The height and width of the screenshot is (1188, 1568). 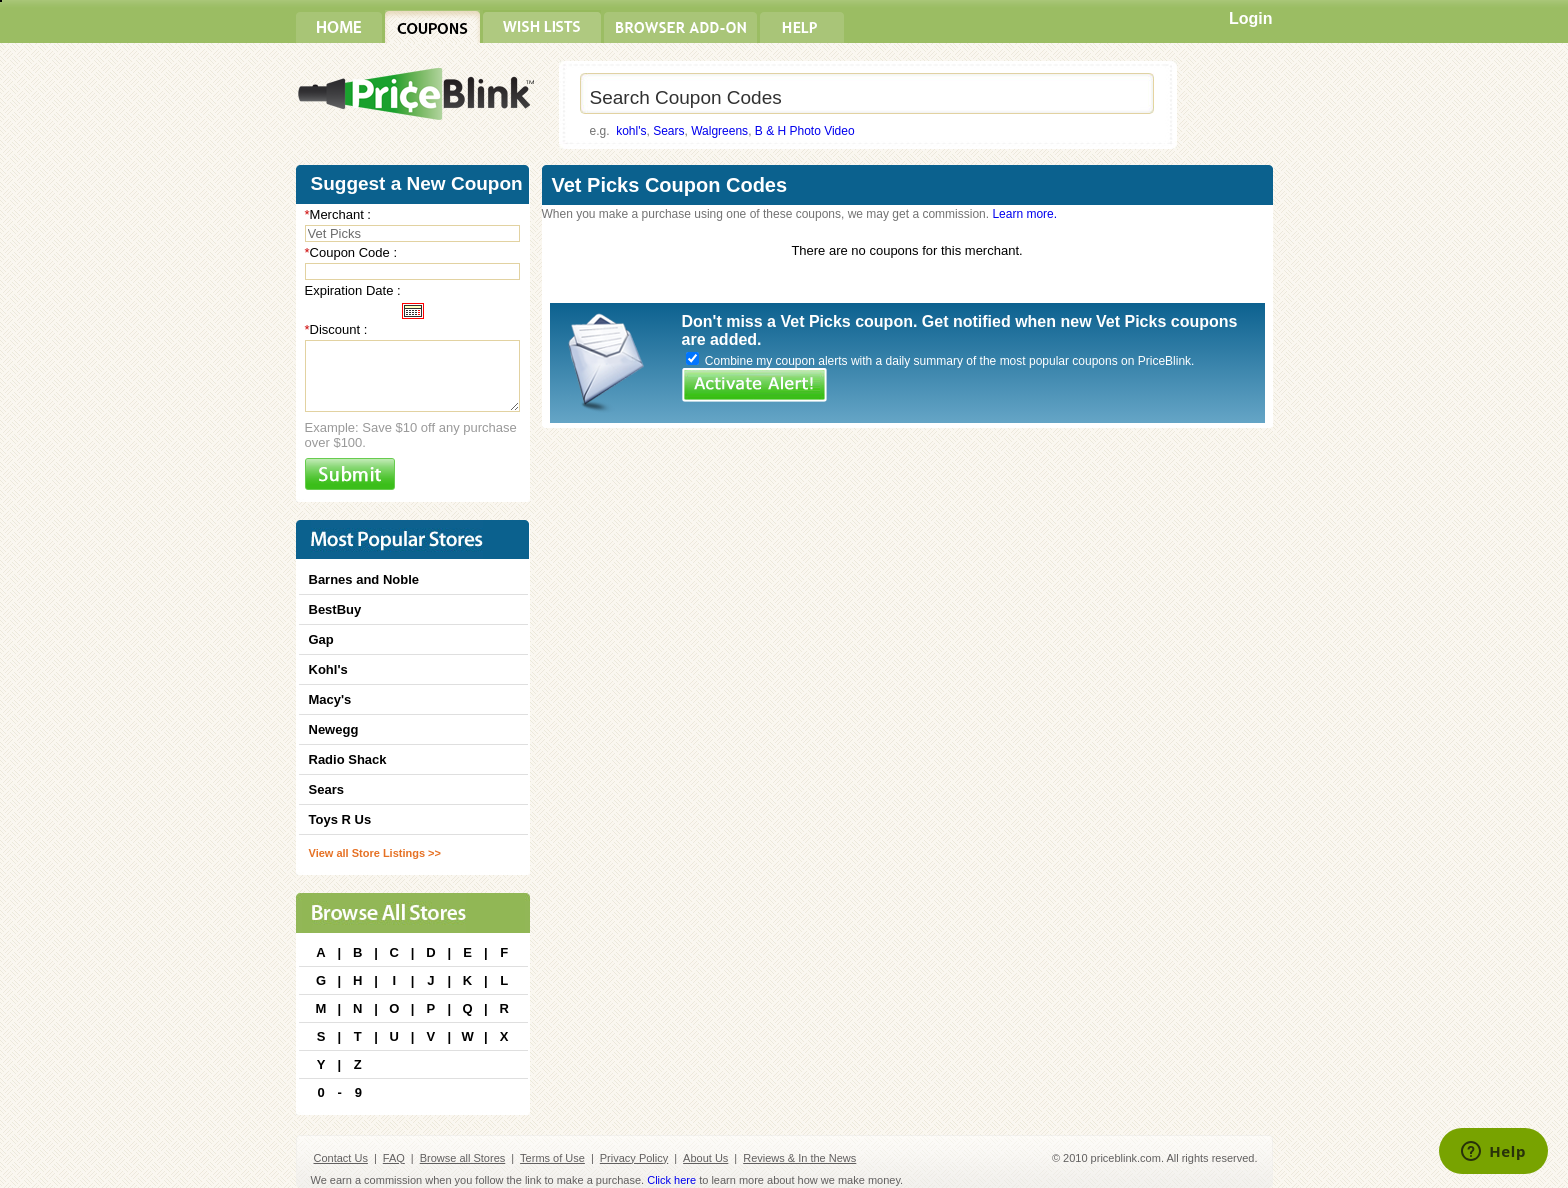 I want to click on Gap, so click(x=321, y=639).